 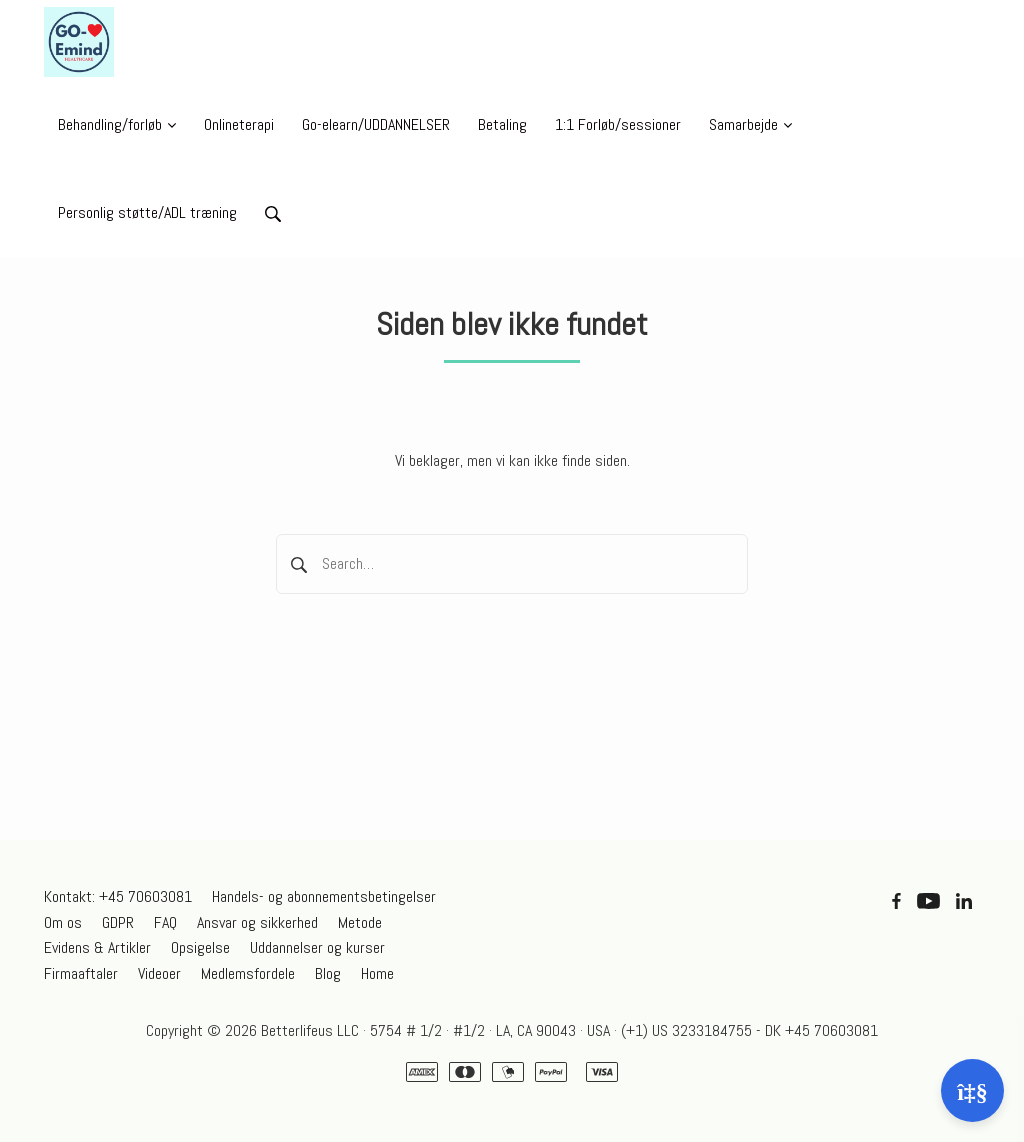 I want to click on Opsigelse, so click(x=200, y=947).